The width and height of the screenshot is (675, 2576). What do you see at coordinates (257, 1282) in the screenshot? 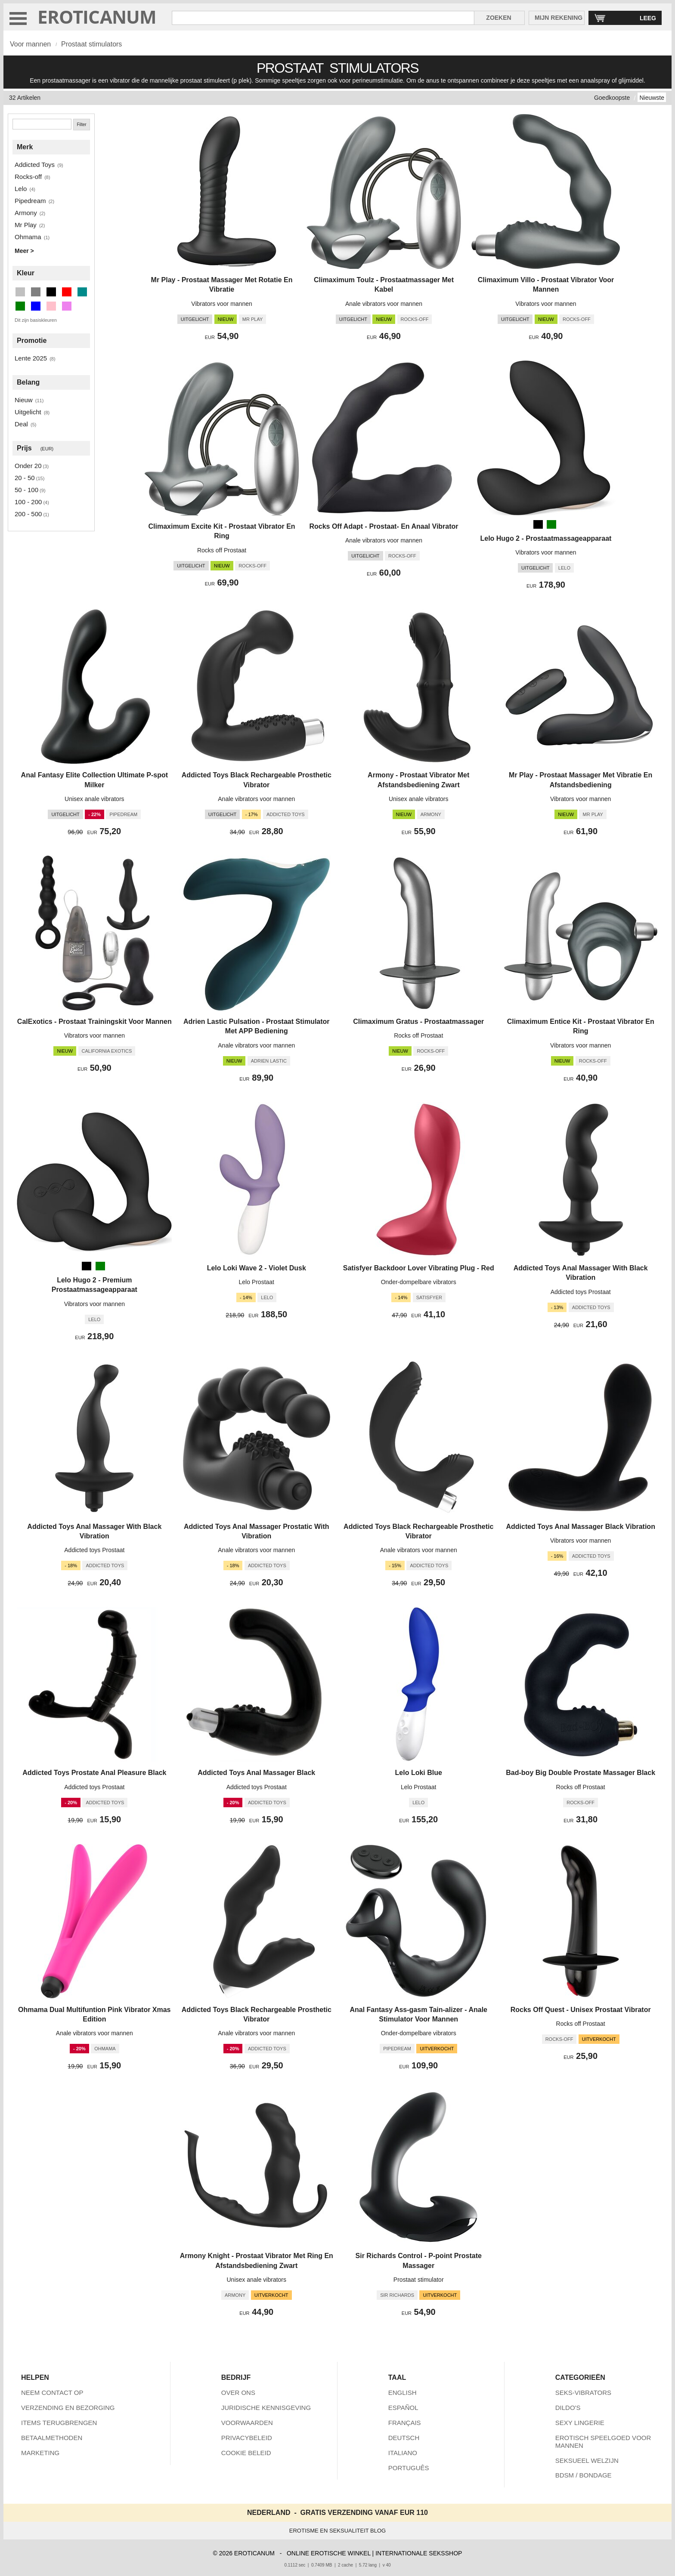
I see `Lelo Prostaat` at bounding box center [257, 1282].